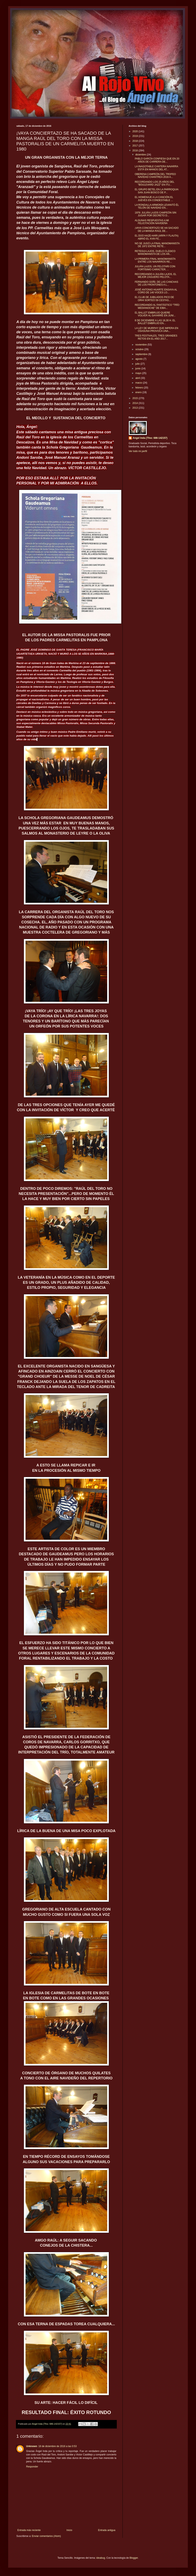  I want to click on 2018, so click(136, 141).